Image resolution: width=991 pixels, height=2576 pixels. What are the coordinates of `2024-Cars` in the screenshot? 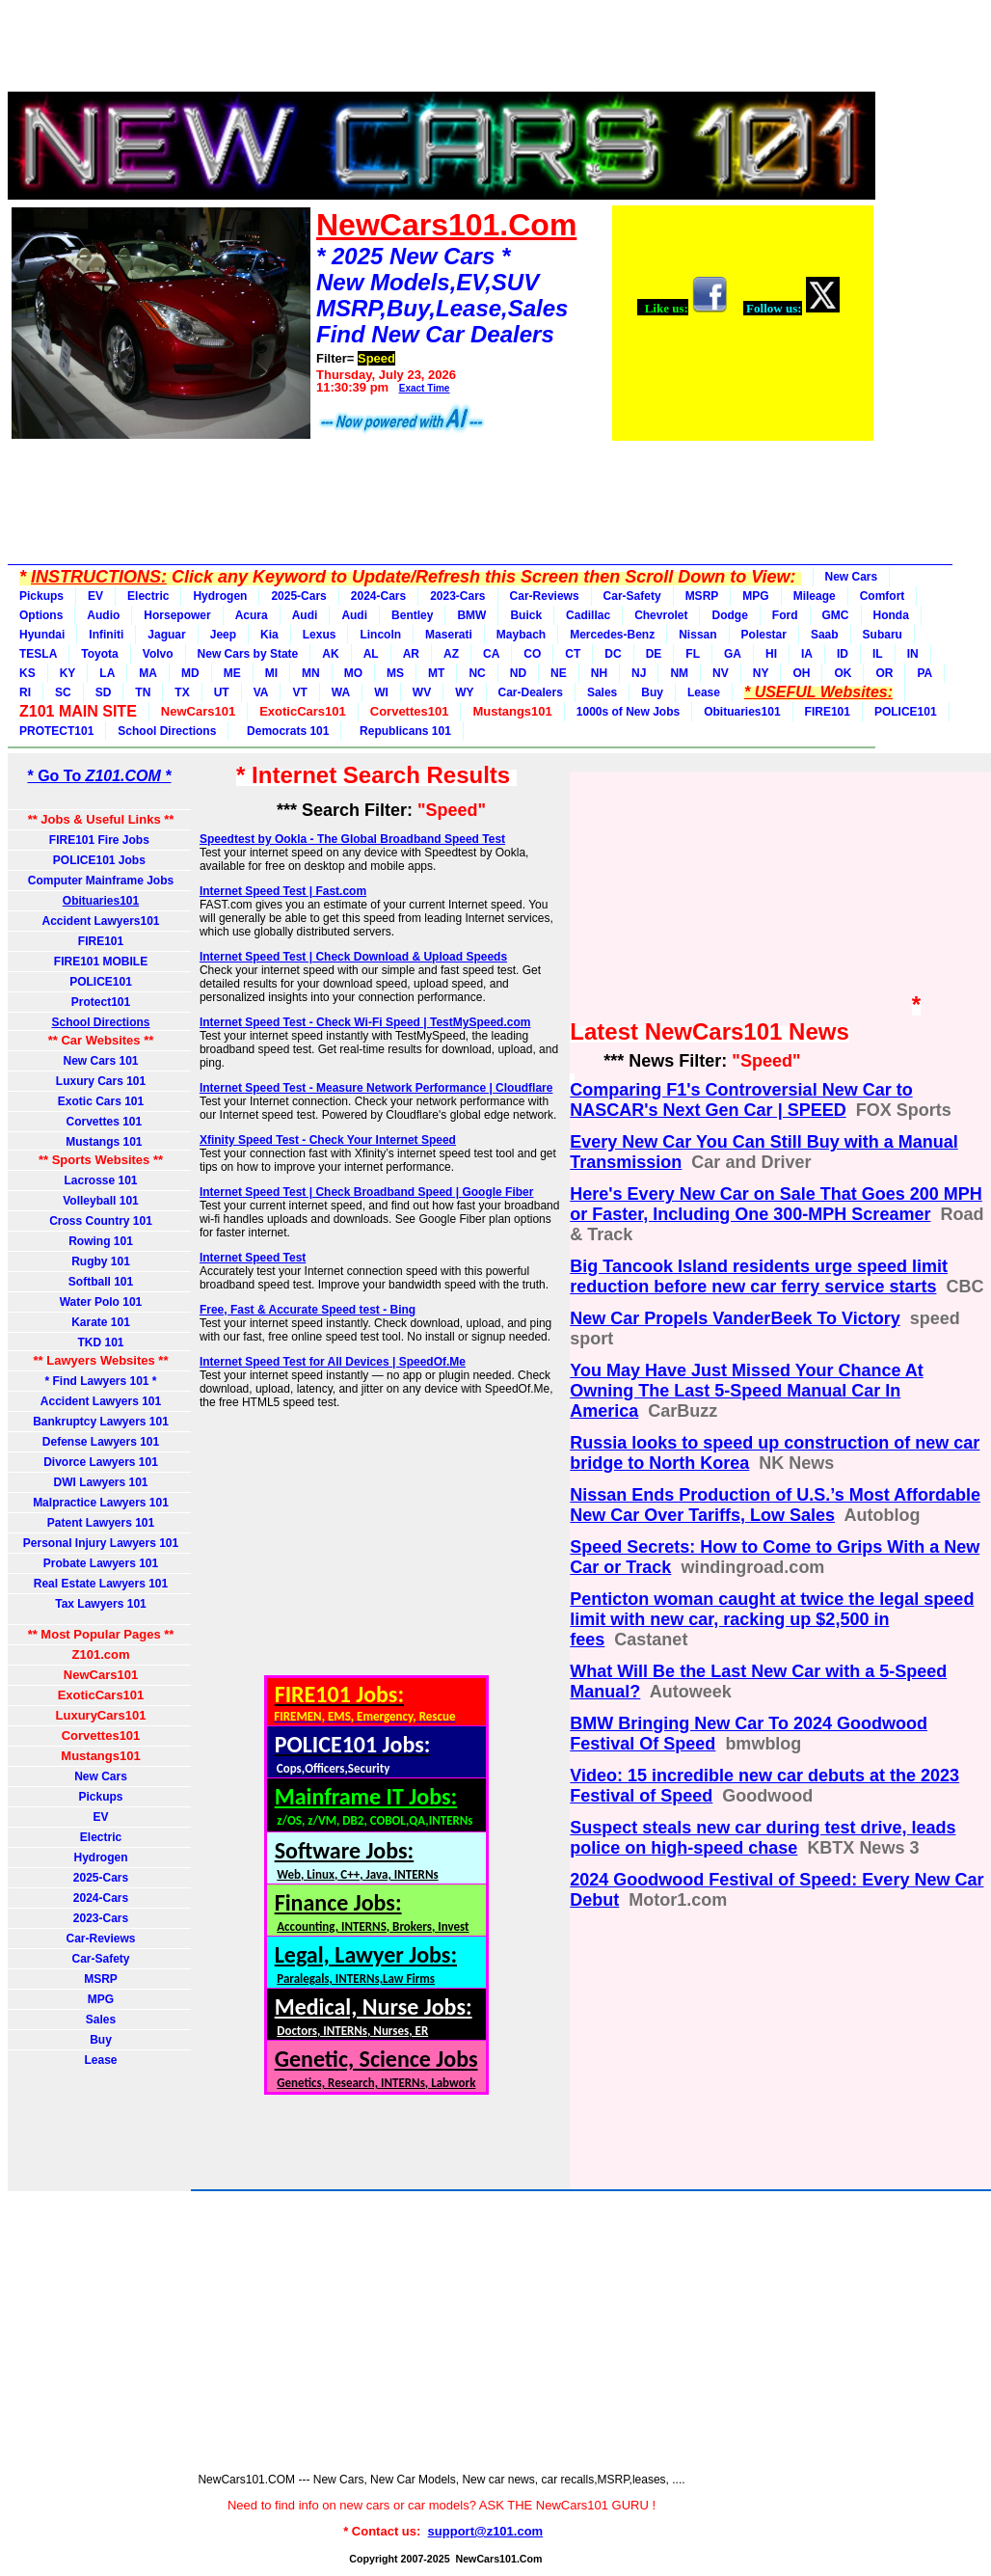 It's located at (378, 596).